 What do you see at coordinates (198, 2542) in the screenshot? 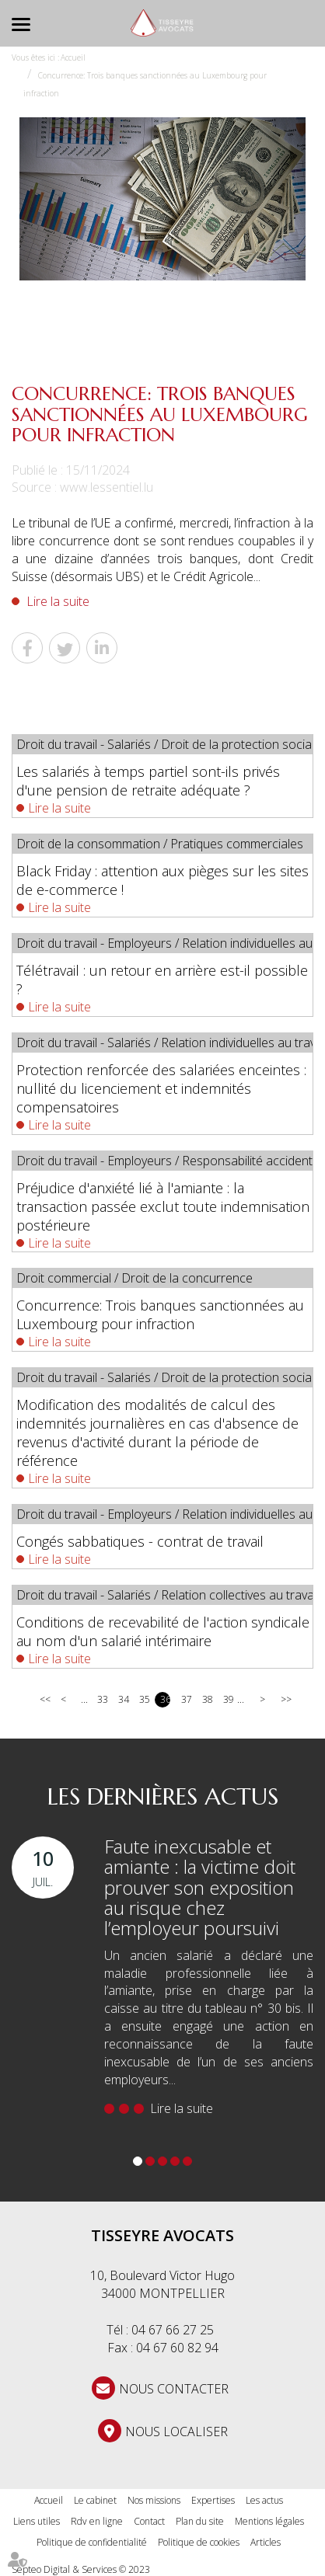
I see `Politique de cookies` at bounding box center [198, 2542].